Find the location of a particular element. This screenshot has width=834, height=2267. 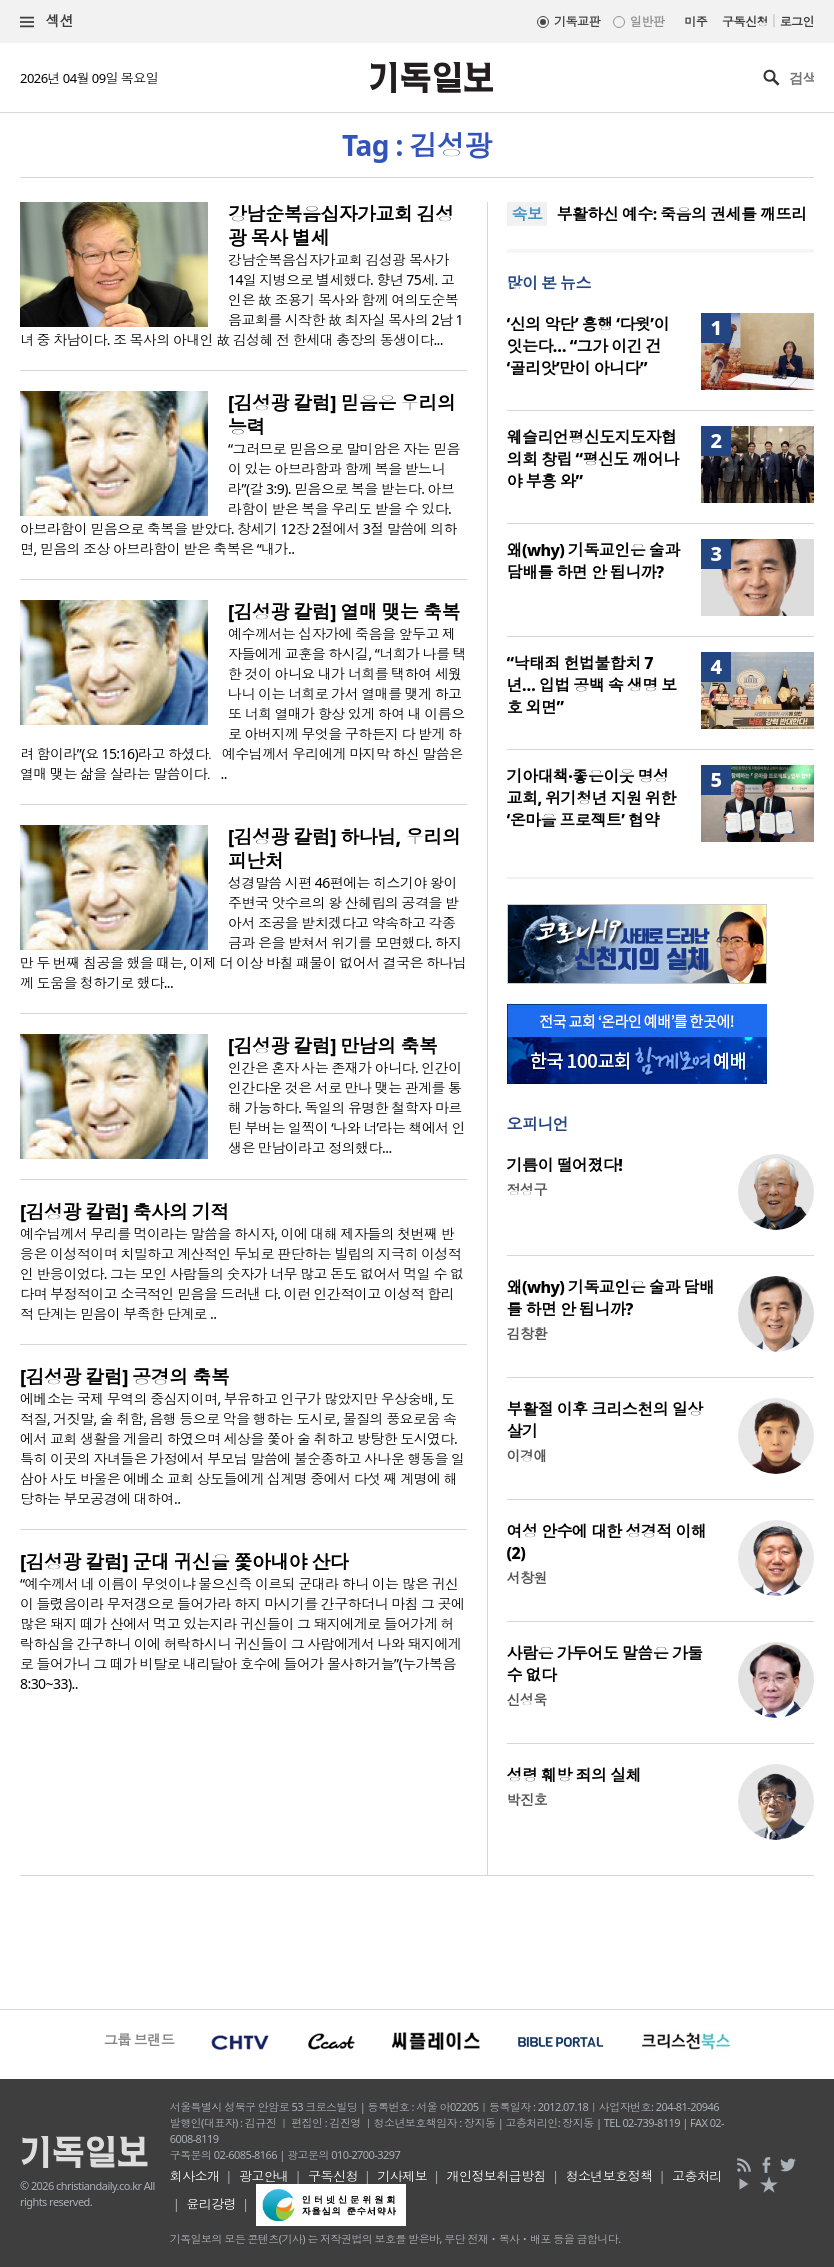

미주 is located at coordinates (695, 21).